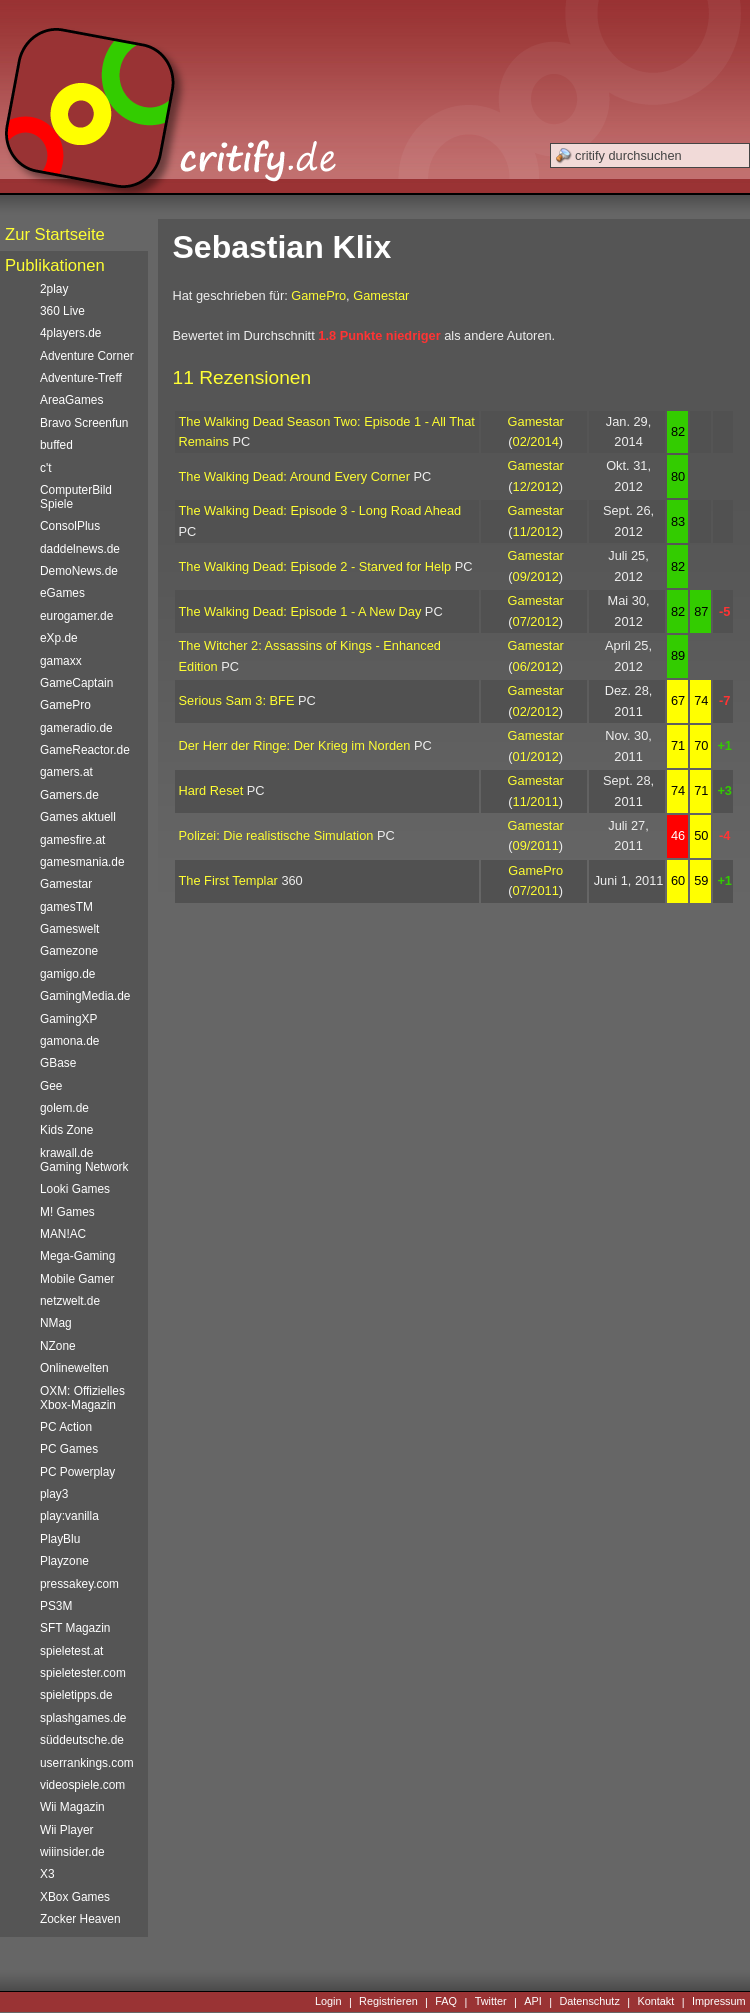 The width and height of the screenshot is (750, 2013). What do you see at coordinates (74, 1368) in the screenshot?
I see `Onlinewelten` at bounding box center [74, 1368].